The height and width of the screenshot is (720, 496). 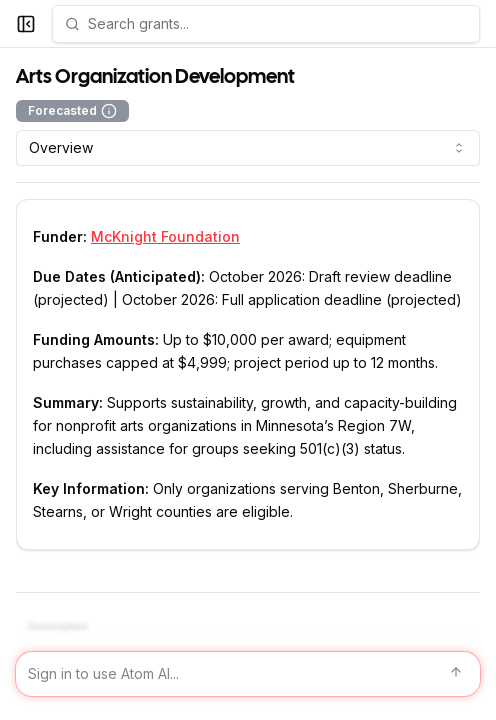 What do you see at coordinates (72, 111) in the screenshot?
I see `Forecasted` at bounding box center [72, 111].